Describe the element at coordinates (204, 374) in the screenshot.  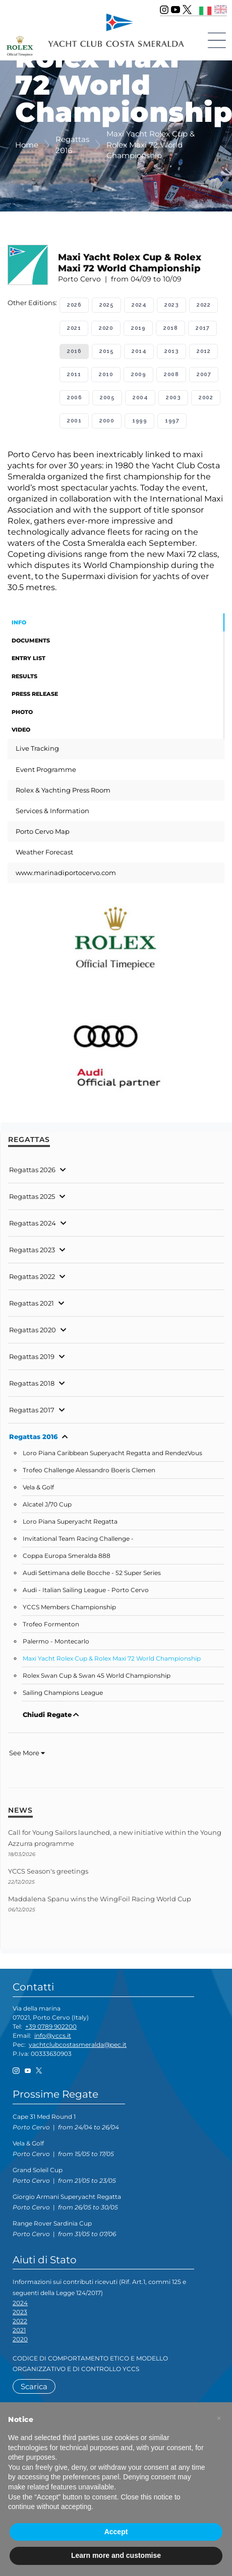
I see `2007` at that location.